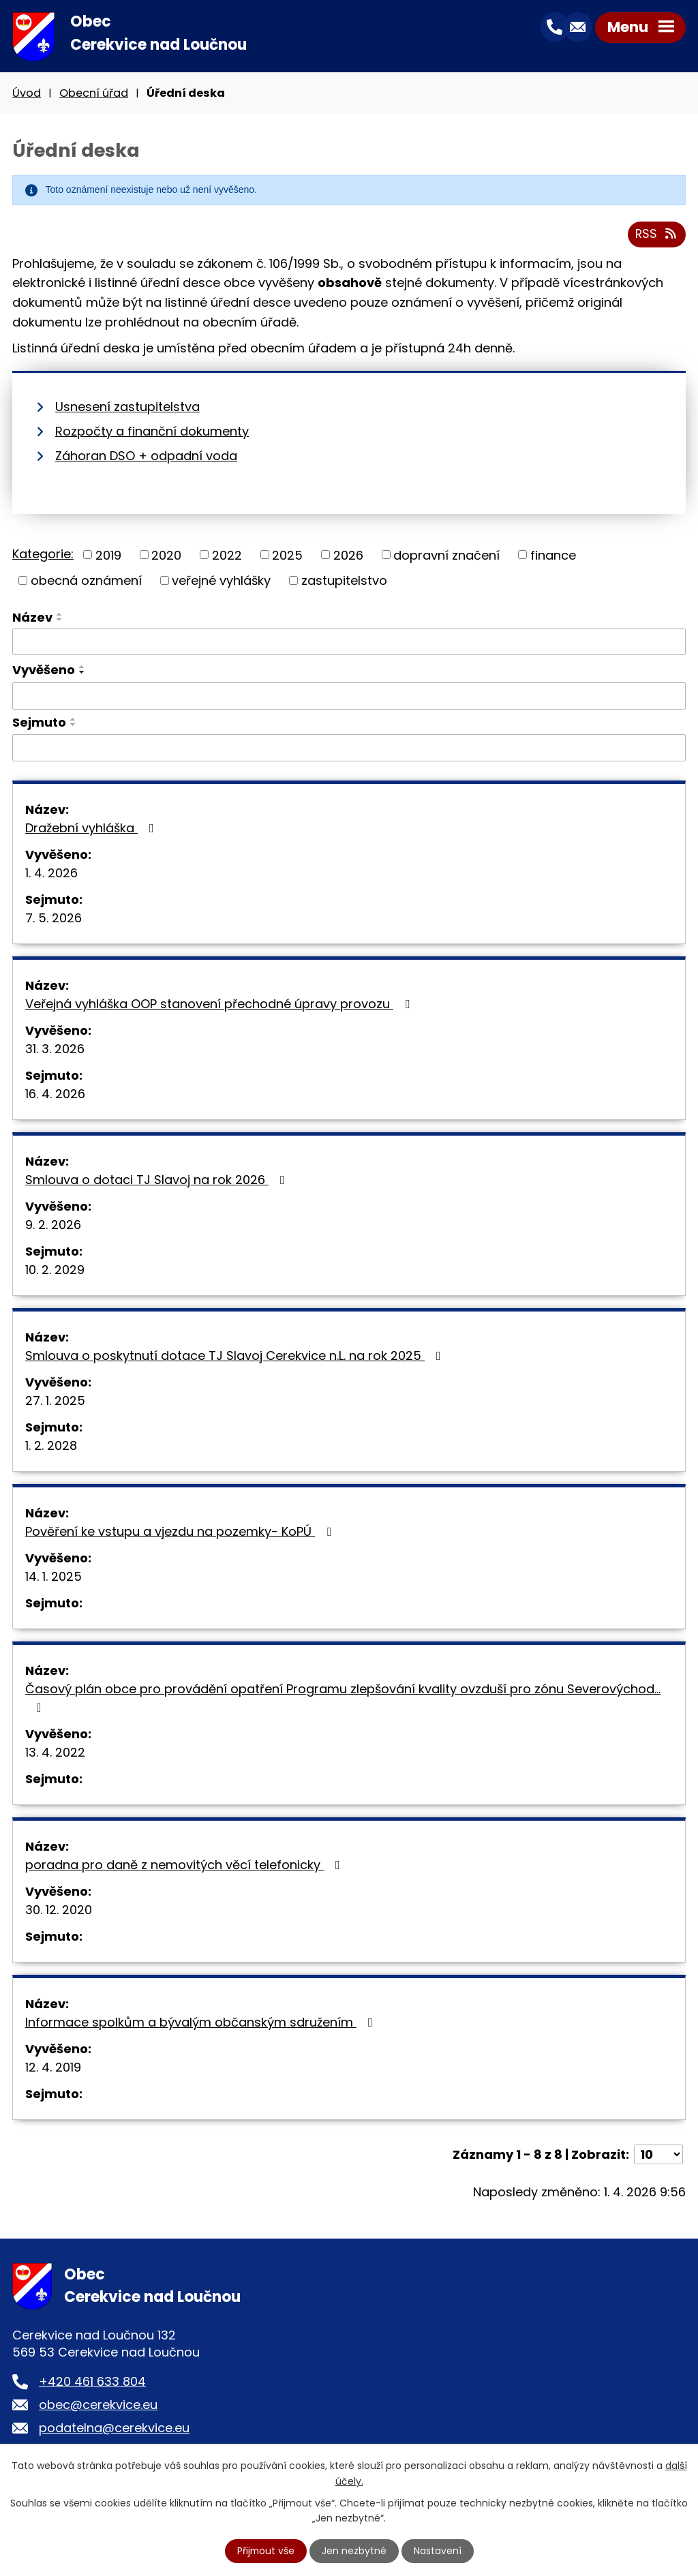 Image resolution: width=698 pixels, height=2576 pixels. Describe the element at coordinates (53, 1226) in the screenshot. I see `9. 2. 2026` at that location.